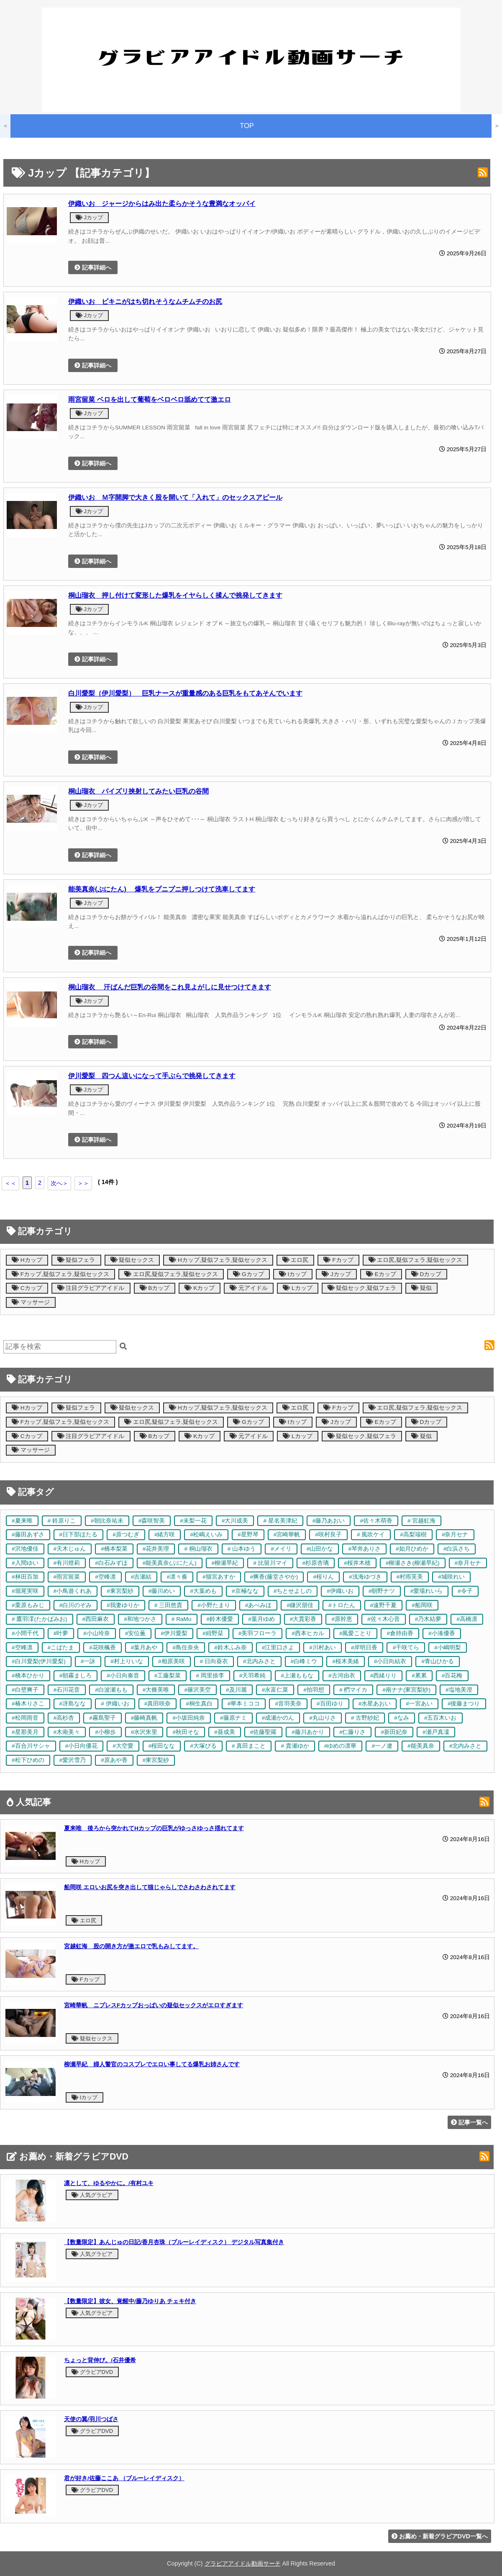  I want to click on #工藤梨菜, so click(167, 1675).